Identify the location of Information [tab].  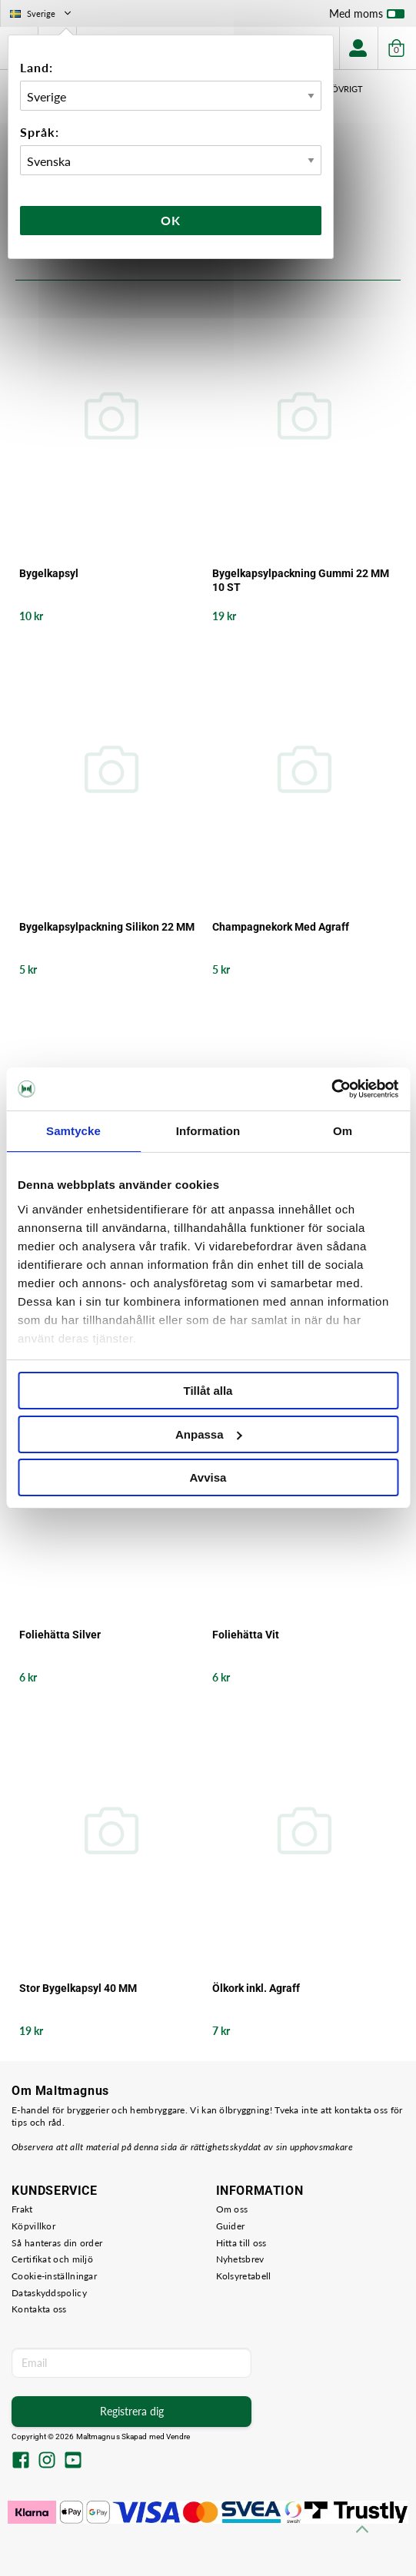
(208, 1130).